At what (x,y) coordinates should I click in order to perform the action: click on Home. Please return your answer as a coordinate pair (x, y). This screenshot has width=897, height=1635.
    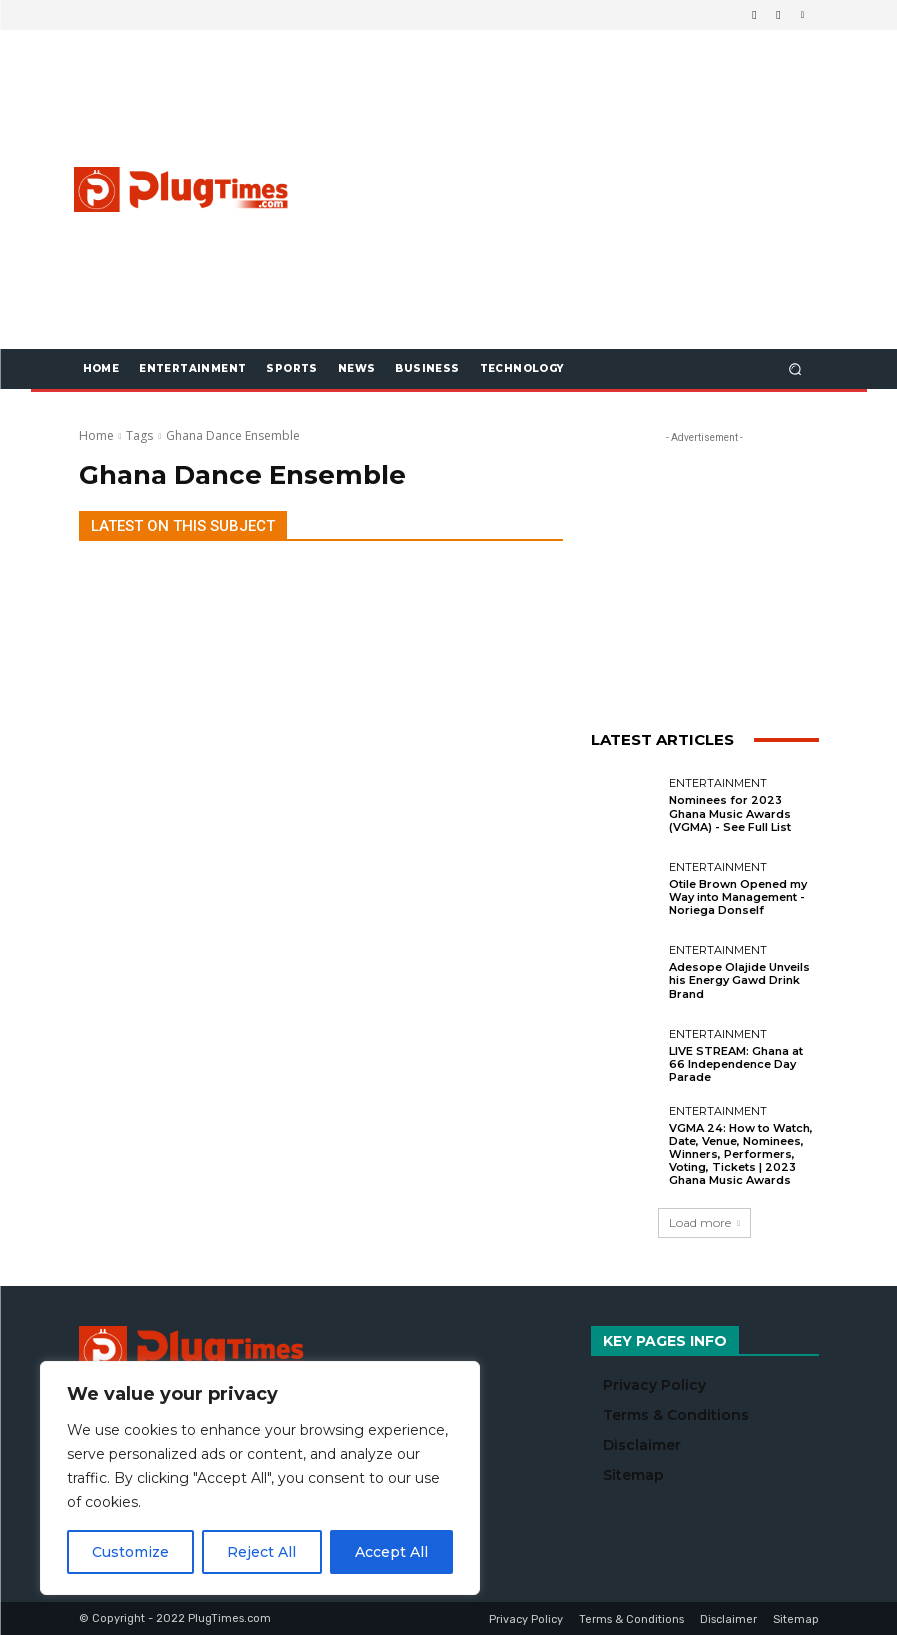
    Looking at the image, I should click on (96, 435).